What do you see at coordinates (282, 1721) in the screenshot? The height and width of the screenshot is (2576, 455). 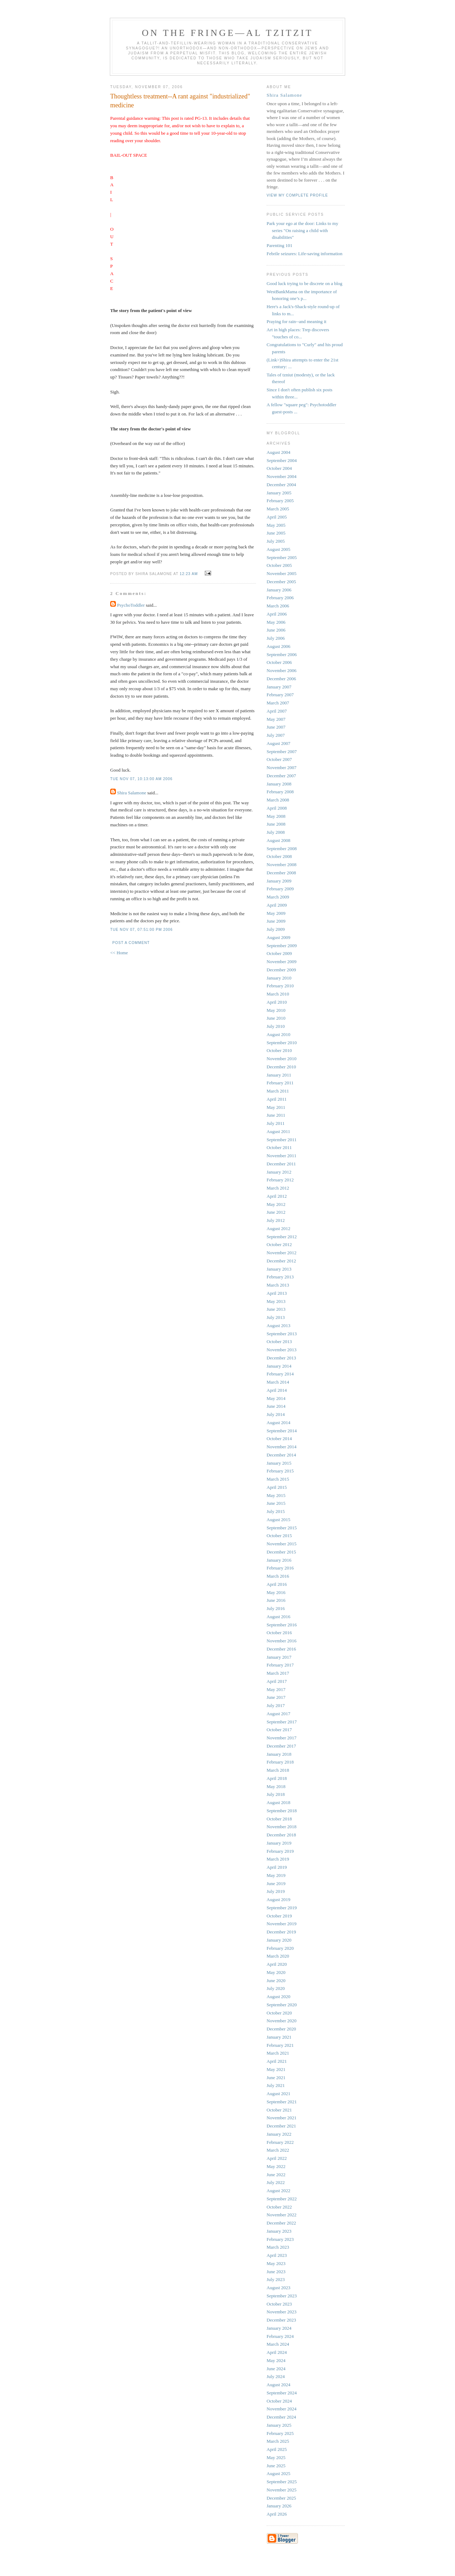 I see `September 2017` at bounding box center [282, 1721].